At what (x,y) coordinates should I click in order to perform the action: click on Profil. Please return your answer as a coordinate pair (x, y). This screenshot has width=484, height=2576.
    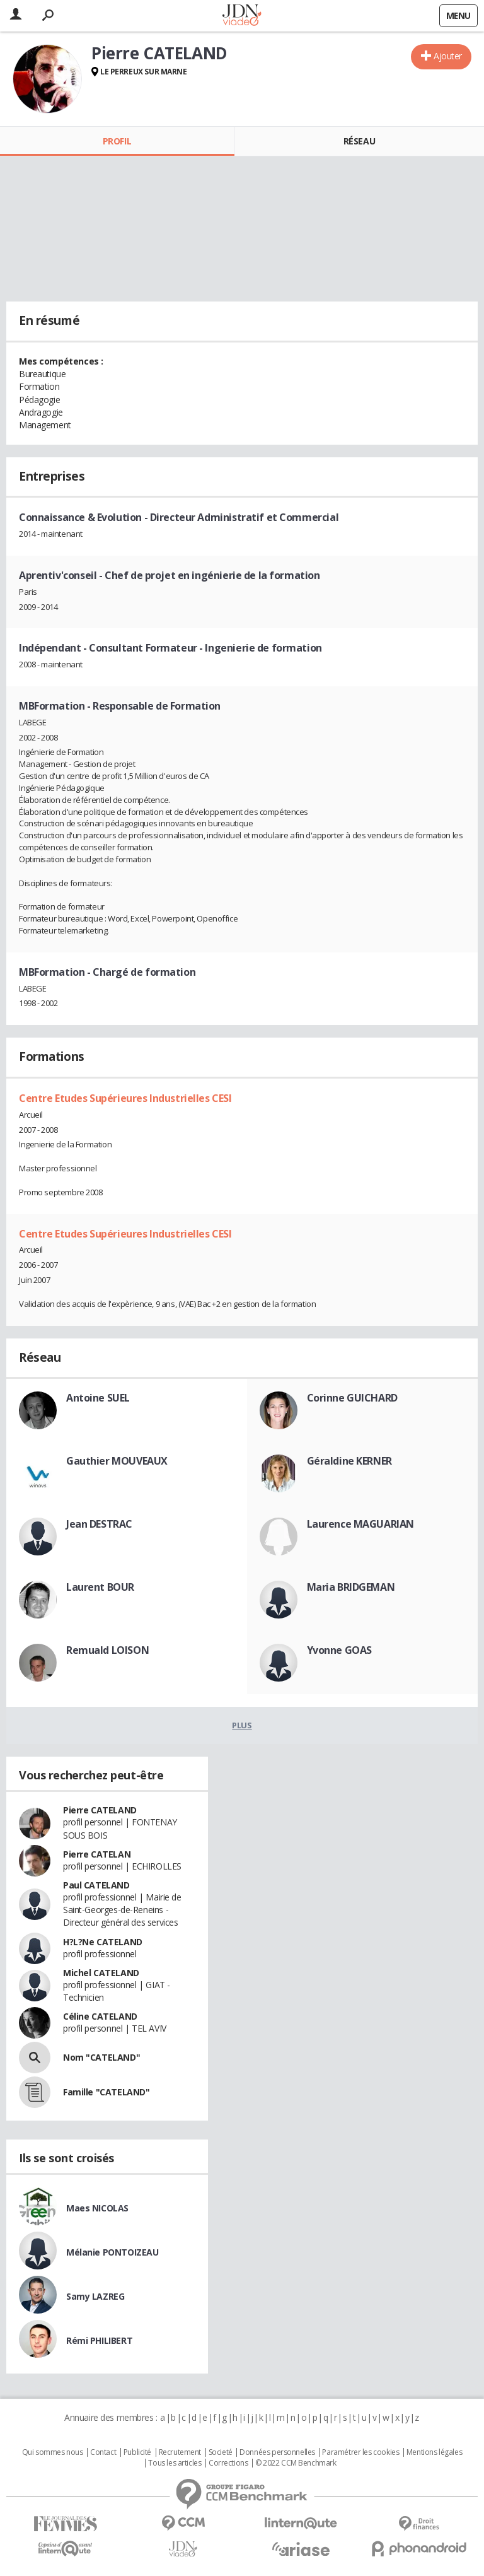
    Looking at the image, I should click on (117, 141).